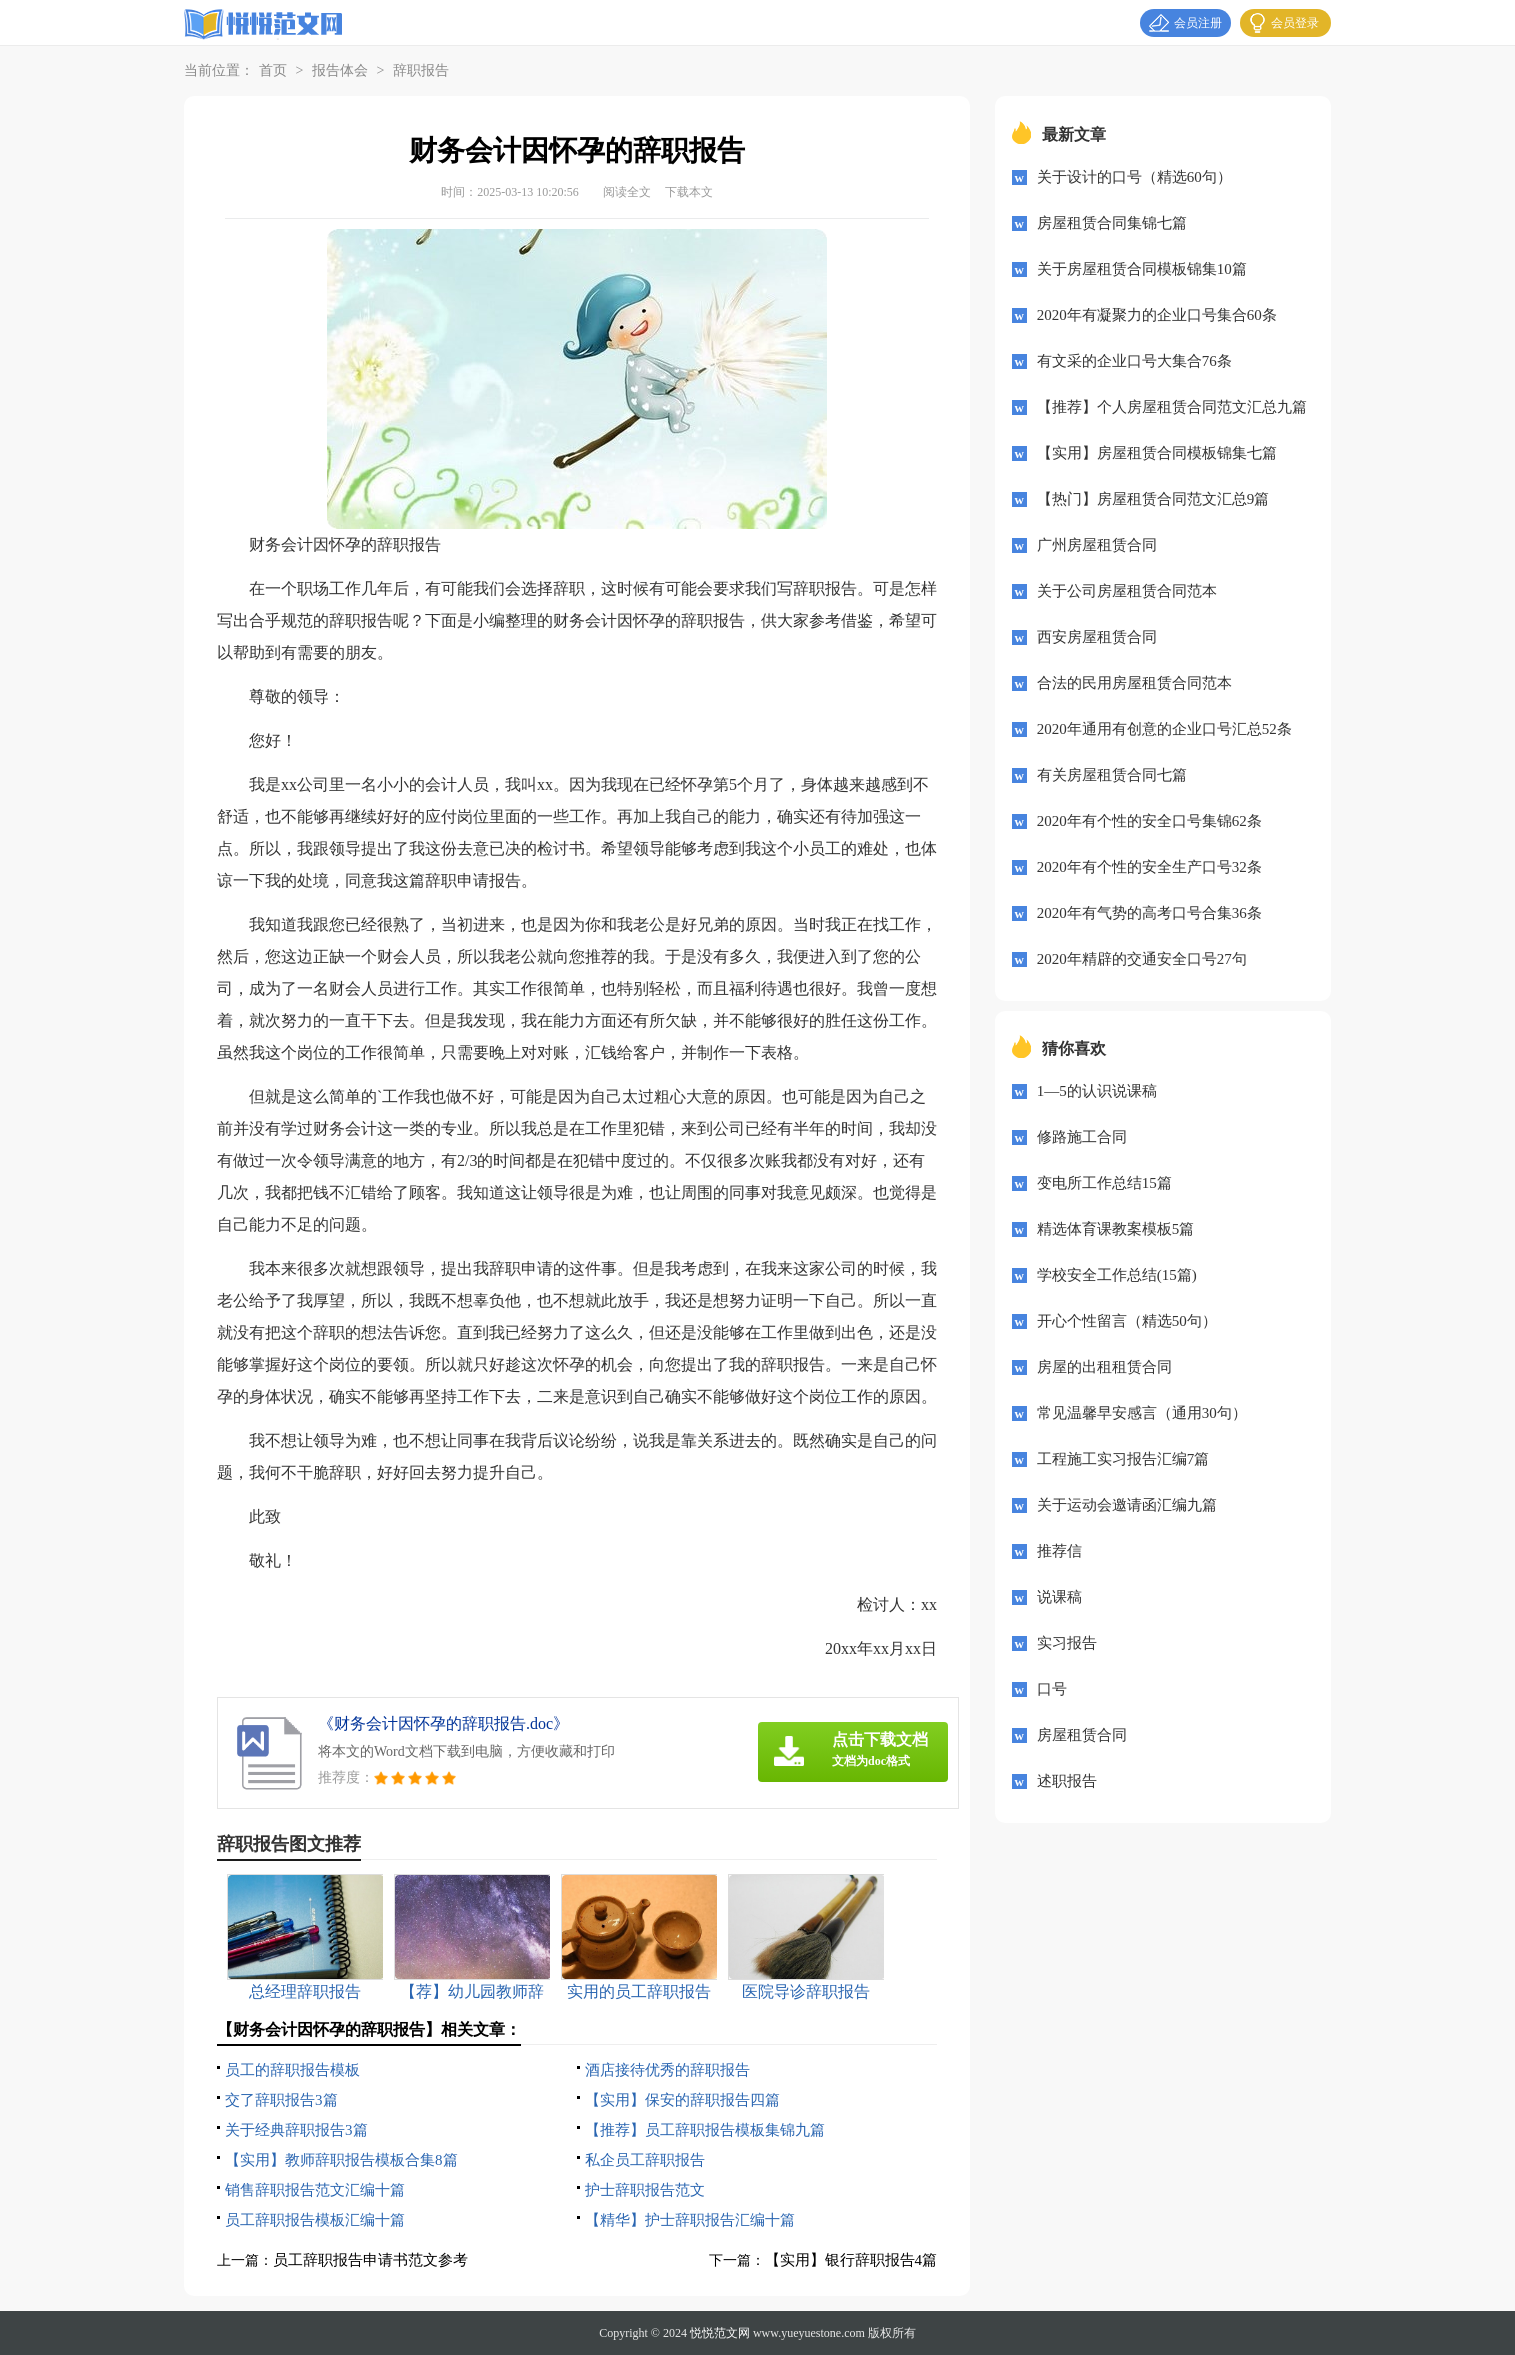 This screenshot has width=1515, height=2355. I want to click on 开心个性留言（精选50句）, so click(1127, 1321).